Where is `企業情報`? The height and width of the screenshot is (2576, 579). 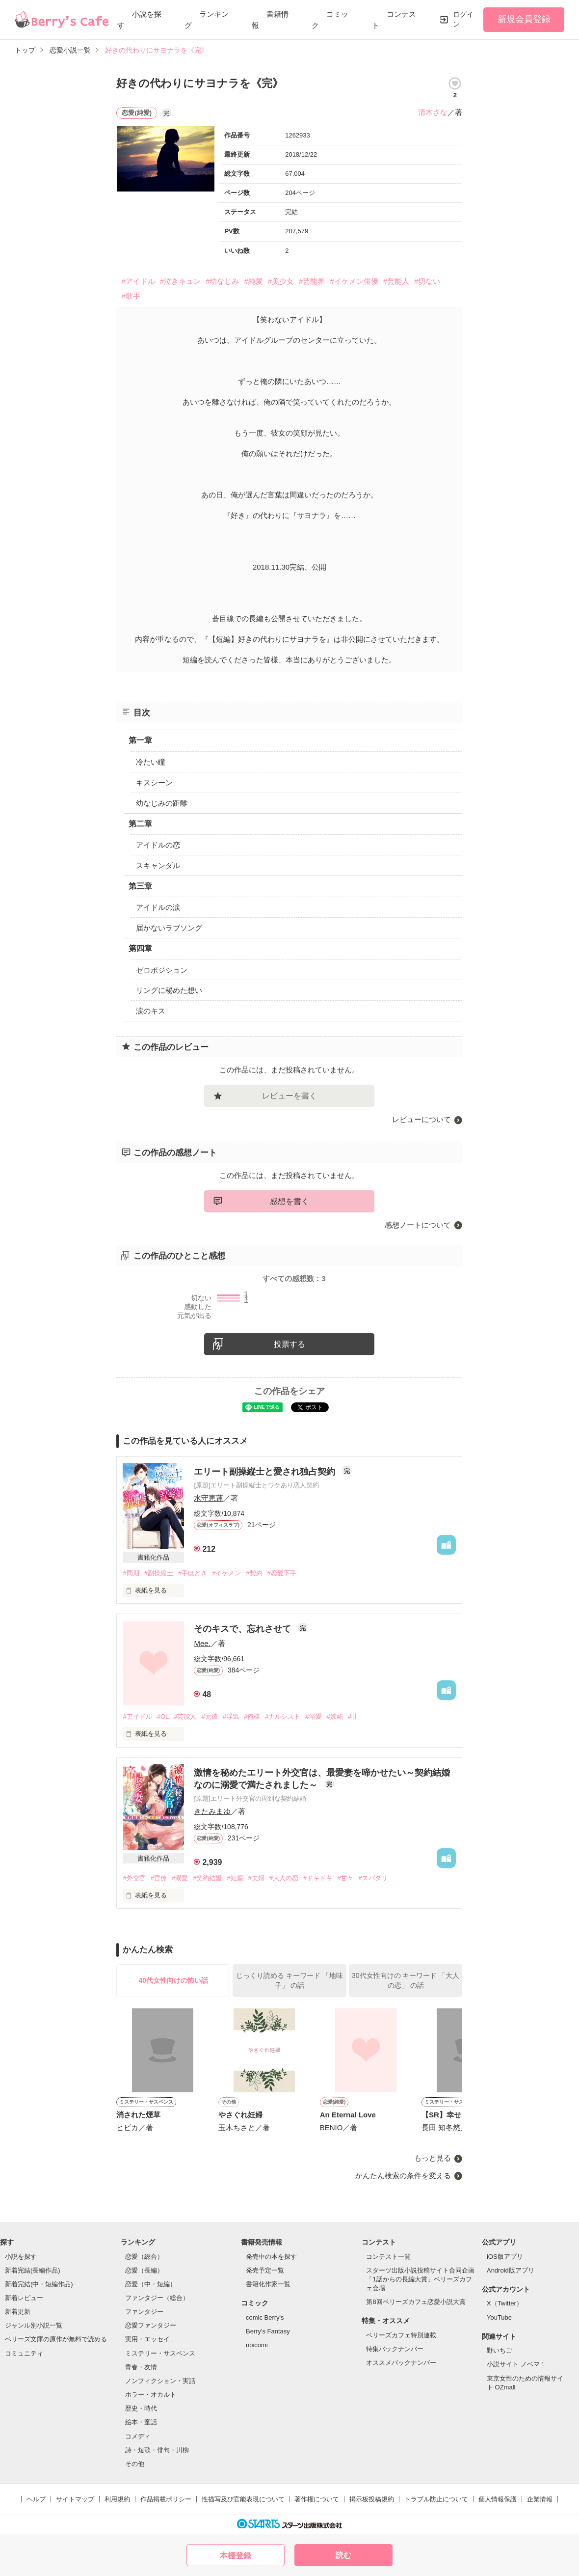
企業情報 is located at coordinates (540, 2499).